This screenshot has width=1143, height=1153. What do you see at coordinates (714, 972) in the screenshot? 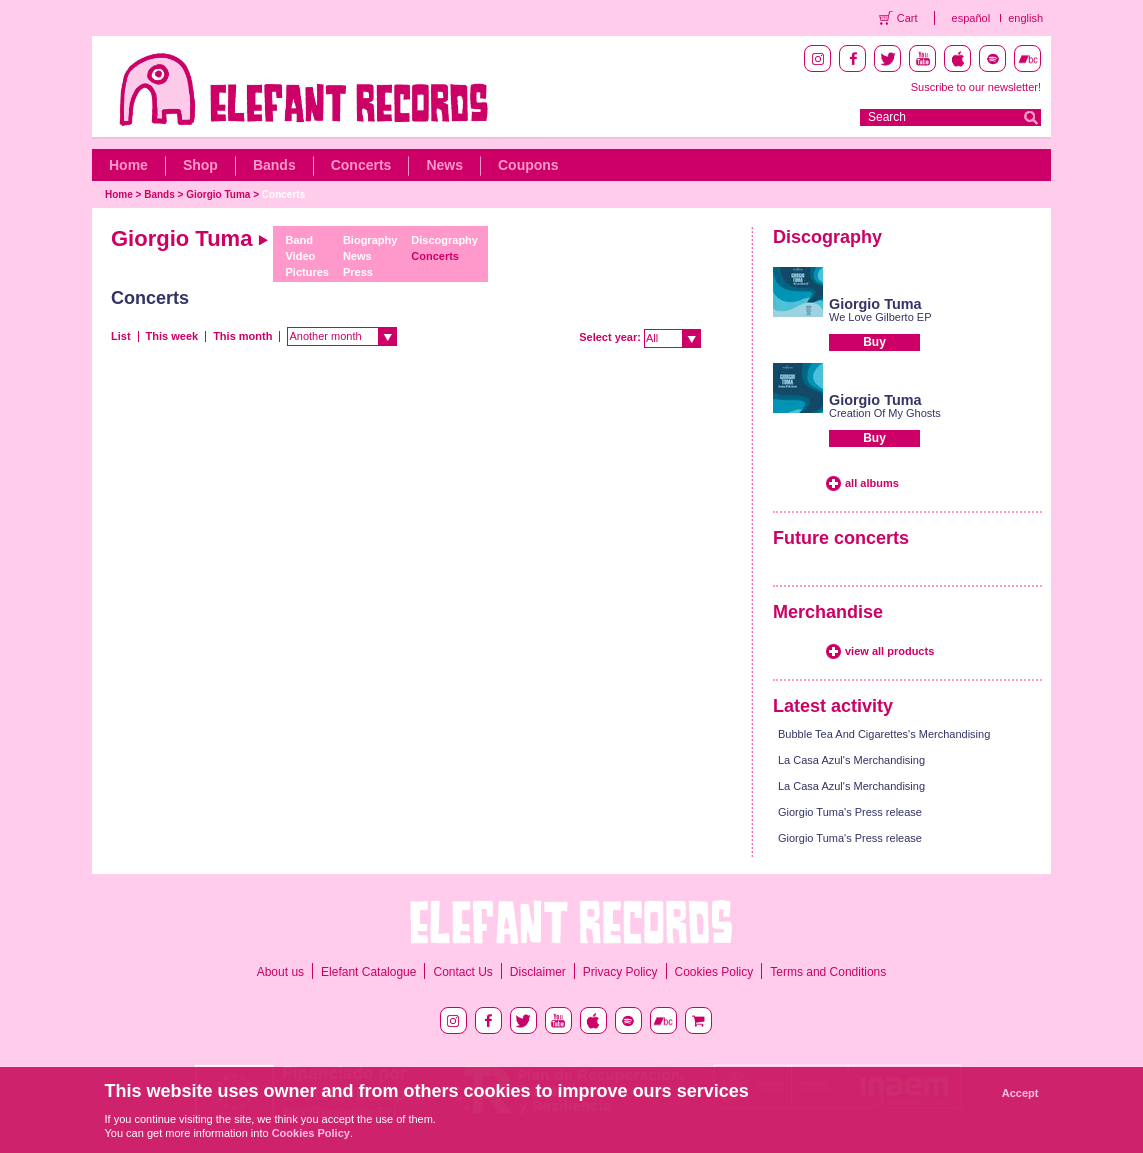
I see `Cookies Policy` at bounding box center [714, 972].